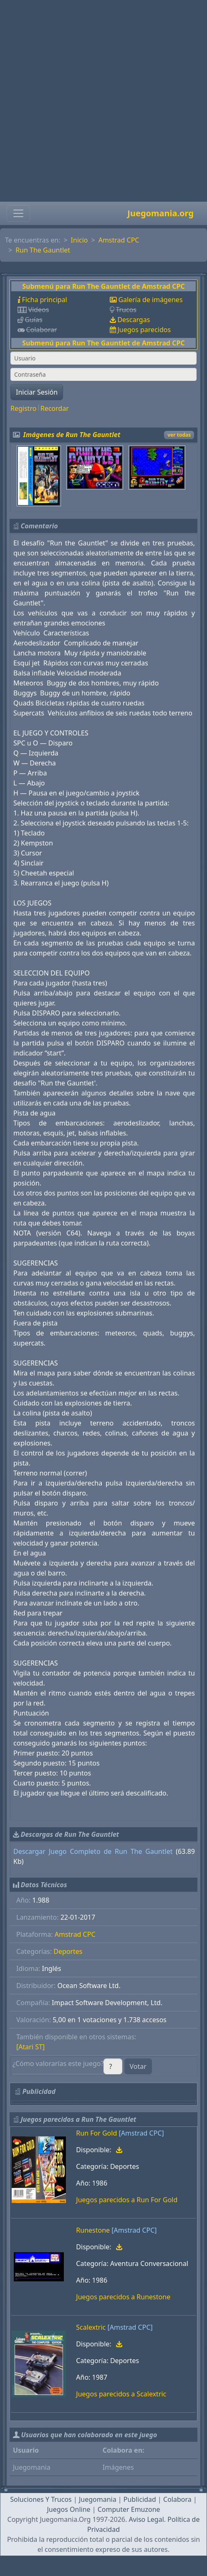  I want to click on [Atari ST], so click(30, 2046).